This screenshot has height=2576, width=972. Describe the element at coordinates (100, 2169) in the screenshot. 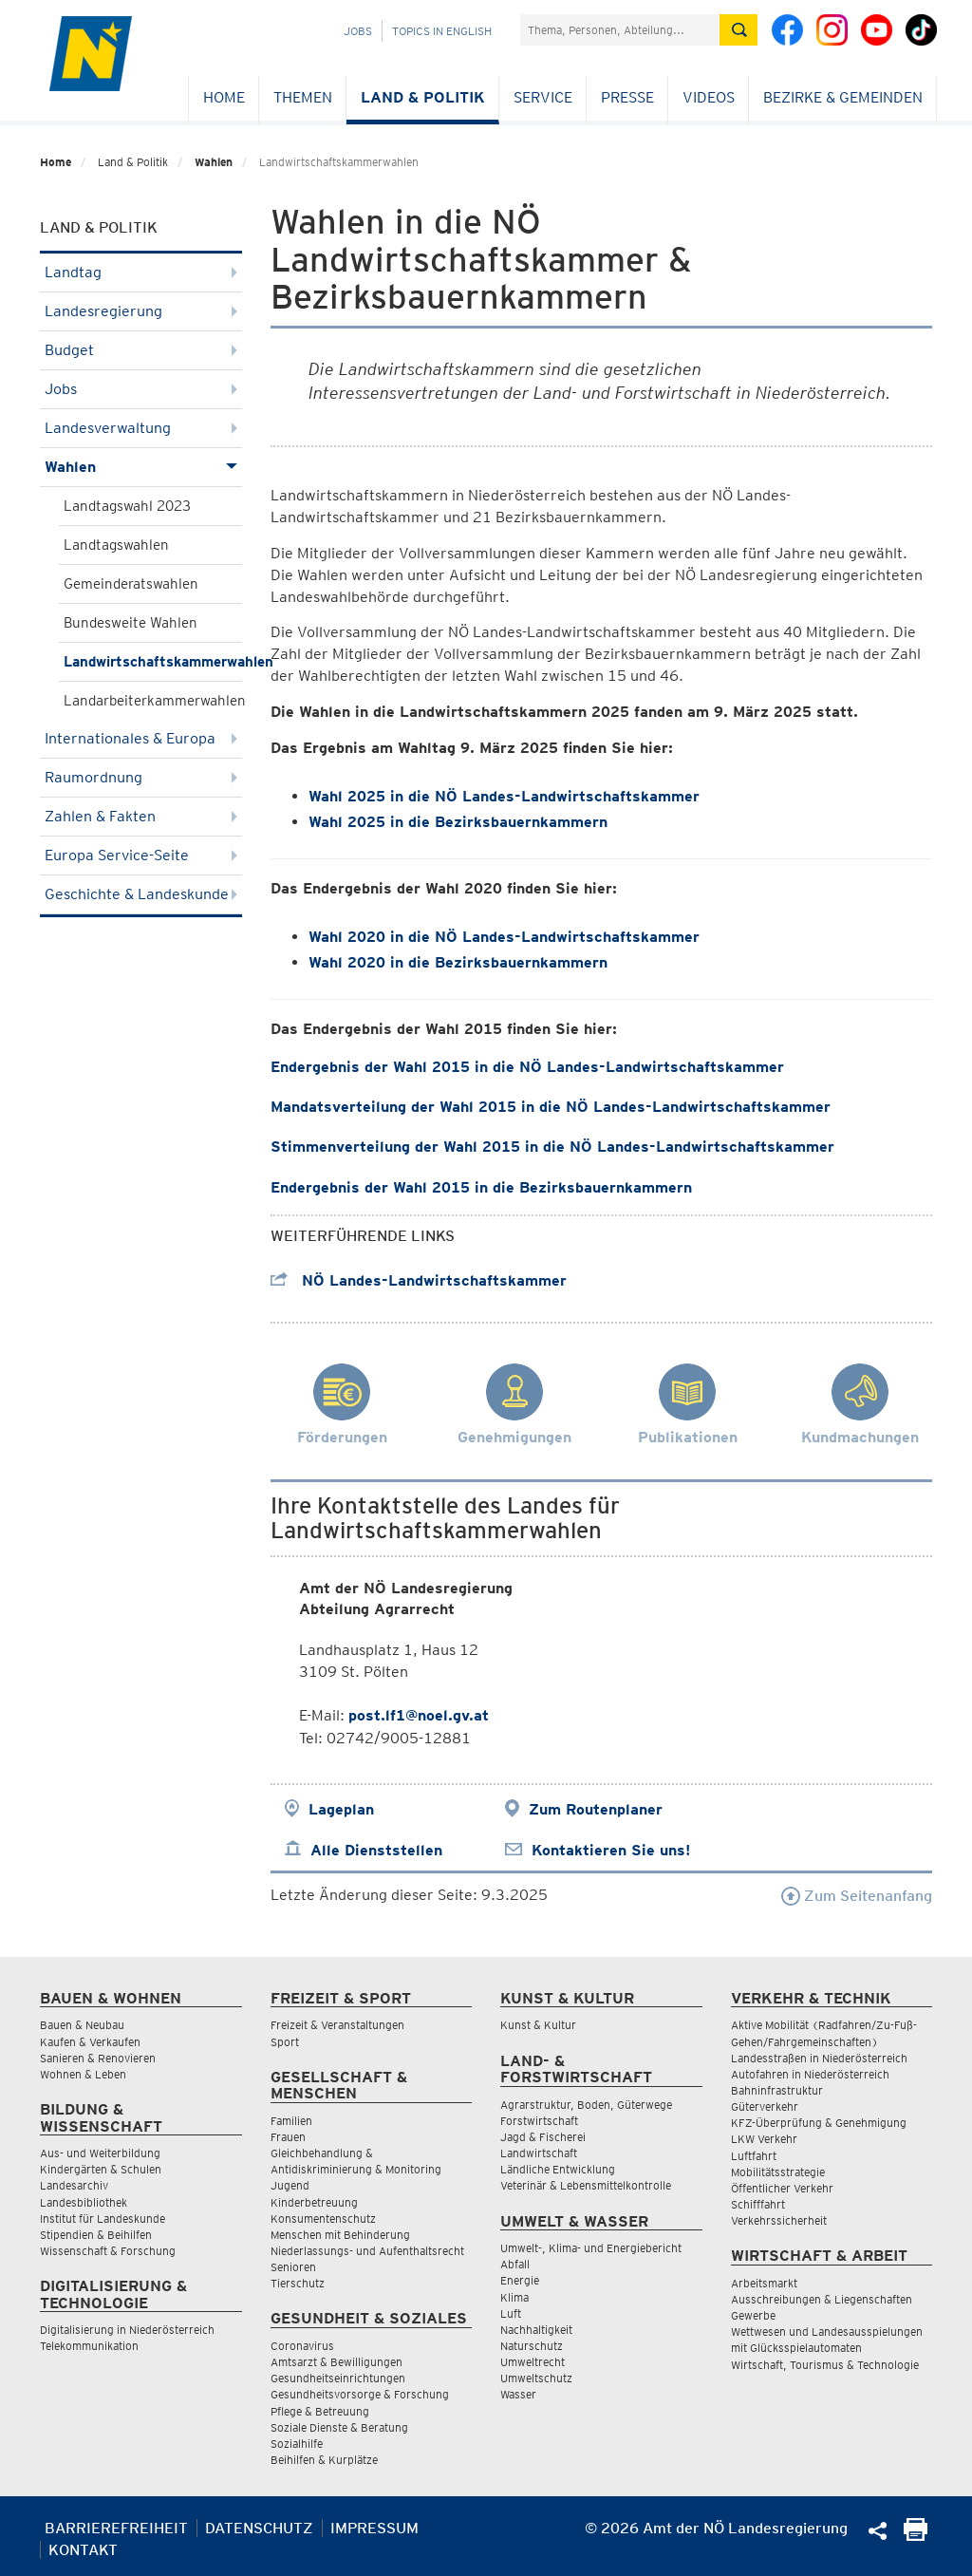

I see `Kindergärten & Schulen` at that location.